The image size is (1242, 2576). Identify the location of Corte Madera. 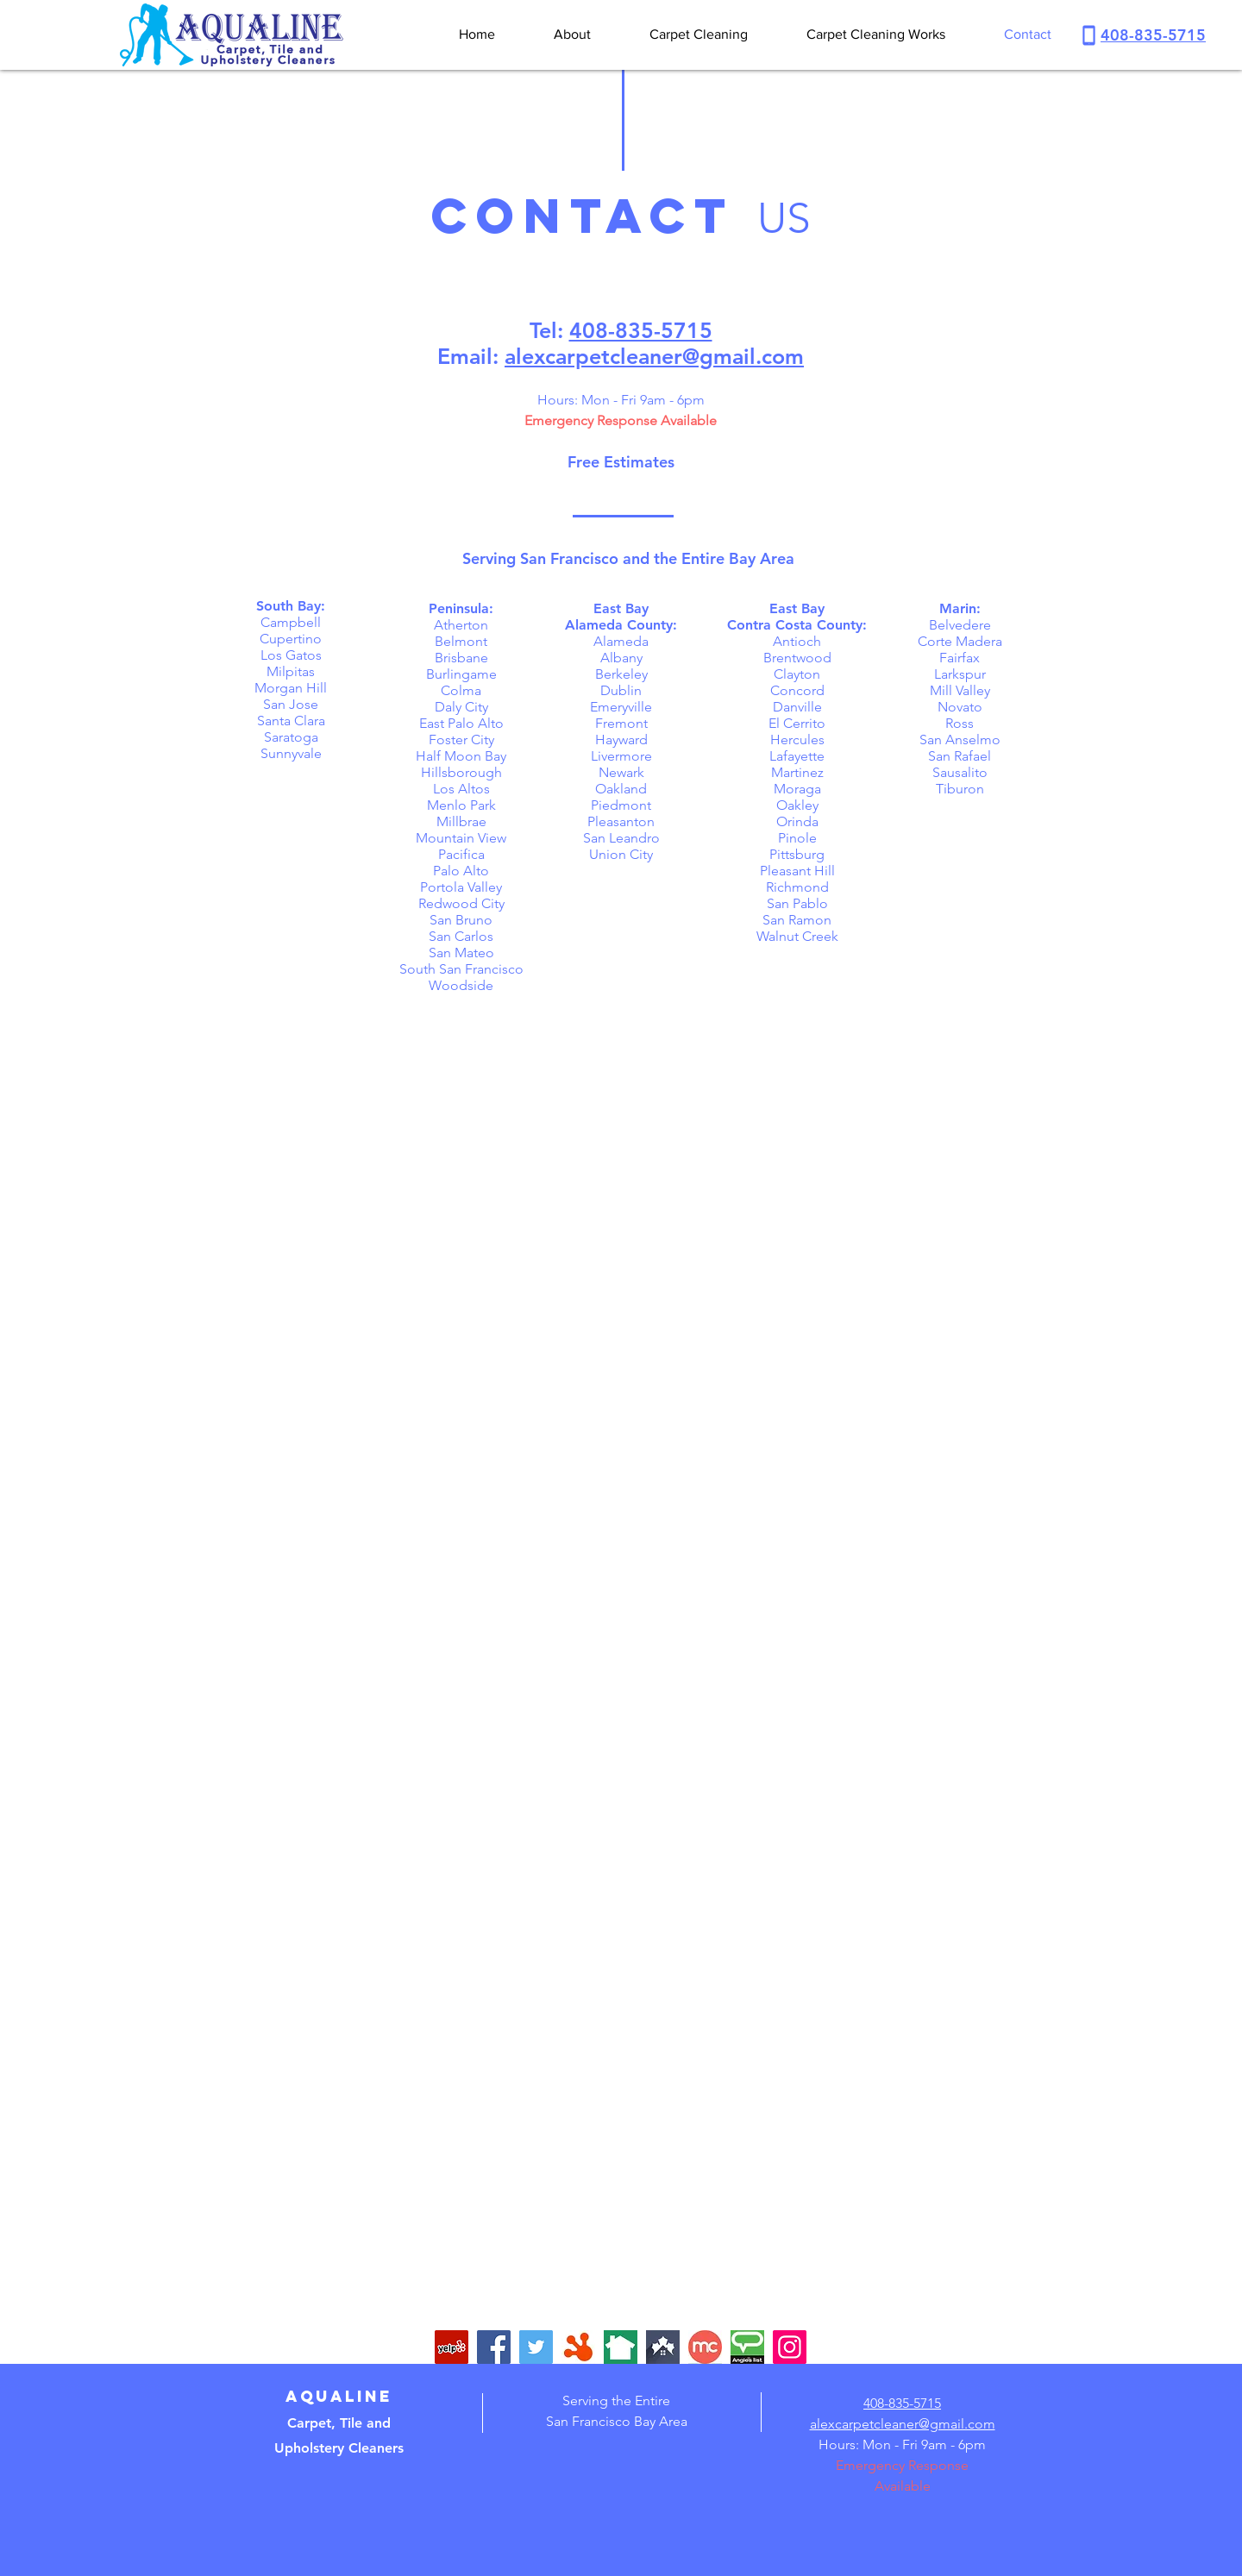
(960, 641).